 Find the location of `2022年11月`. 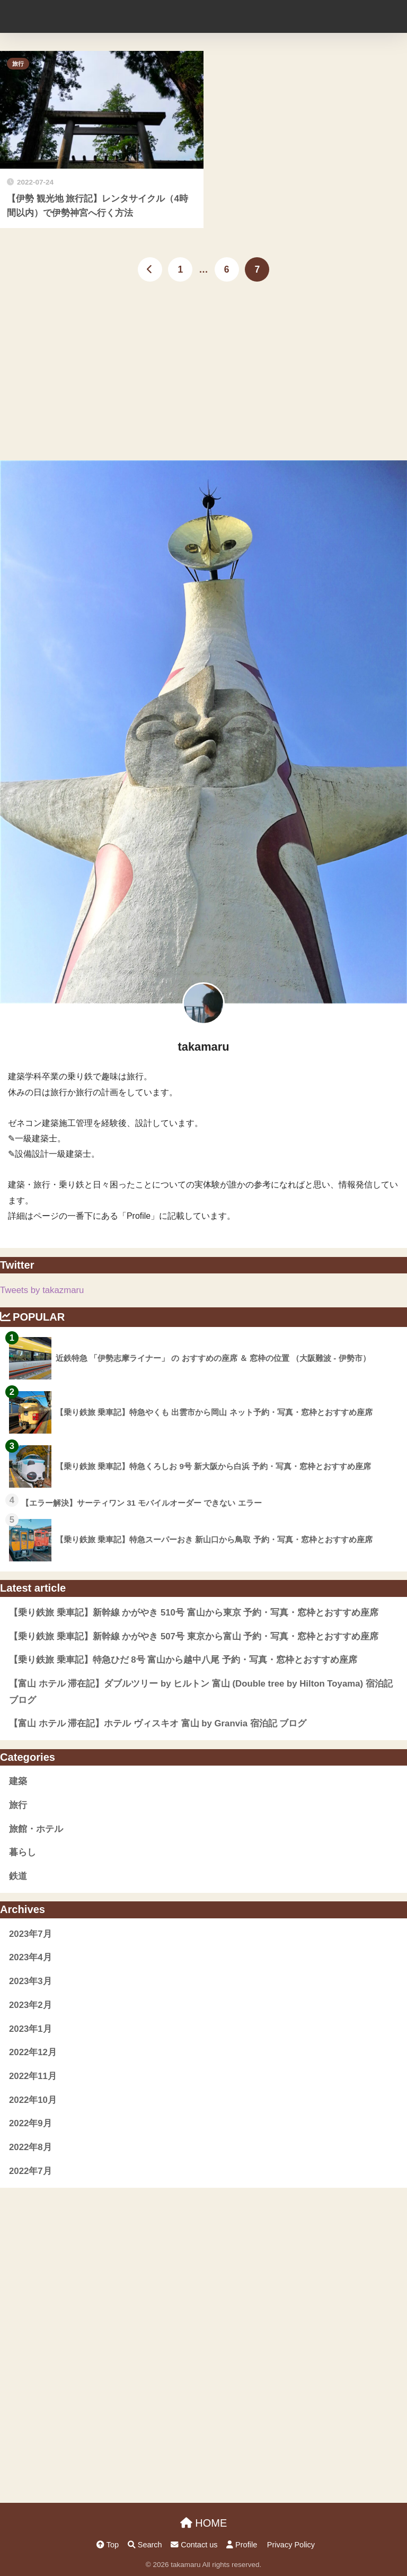

2022年11月 is located at coordinates (33, 2076).